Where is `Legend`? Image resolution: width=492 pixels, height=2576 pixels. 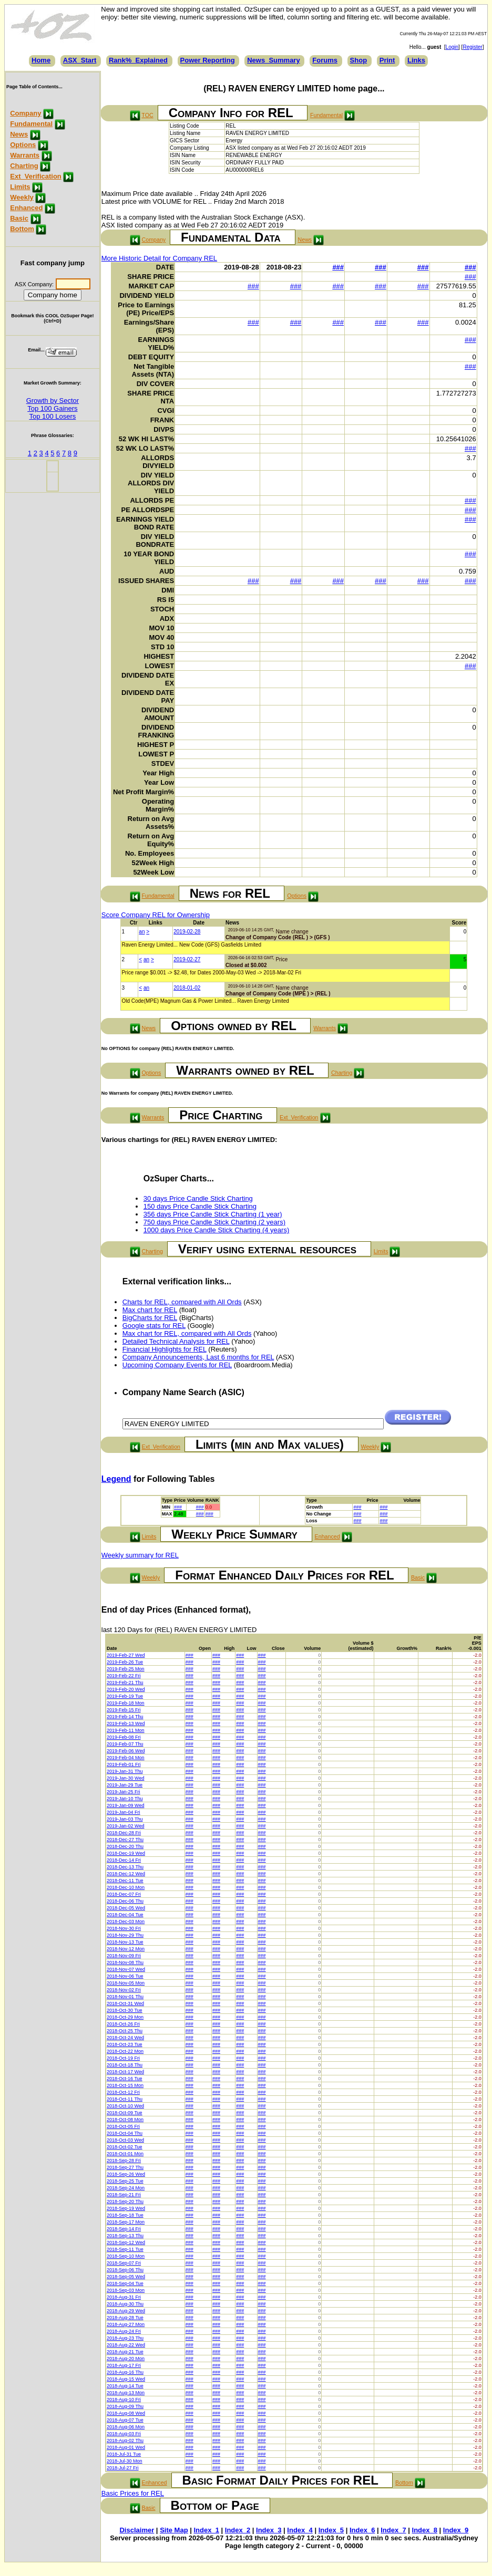 Legend is located at coordinates (116, 1478).